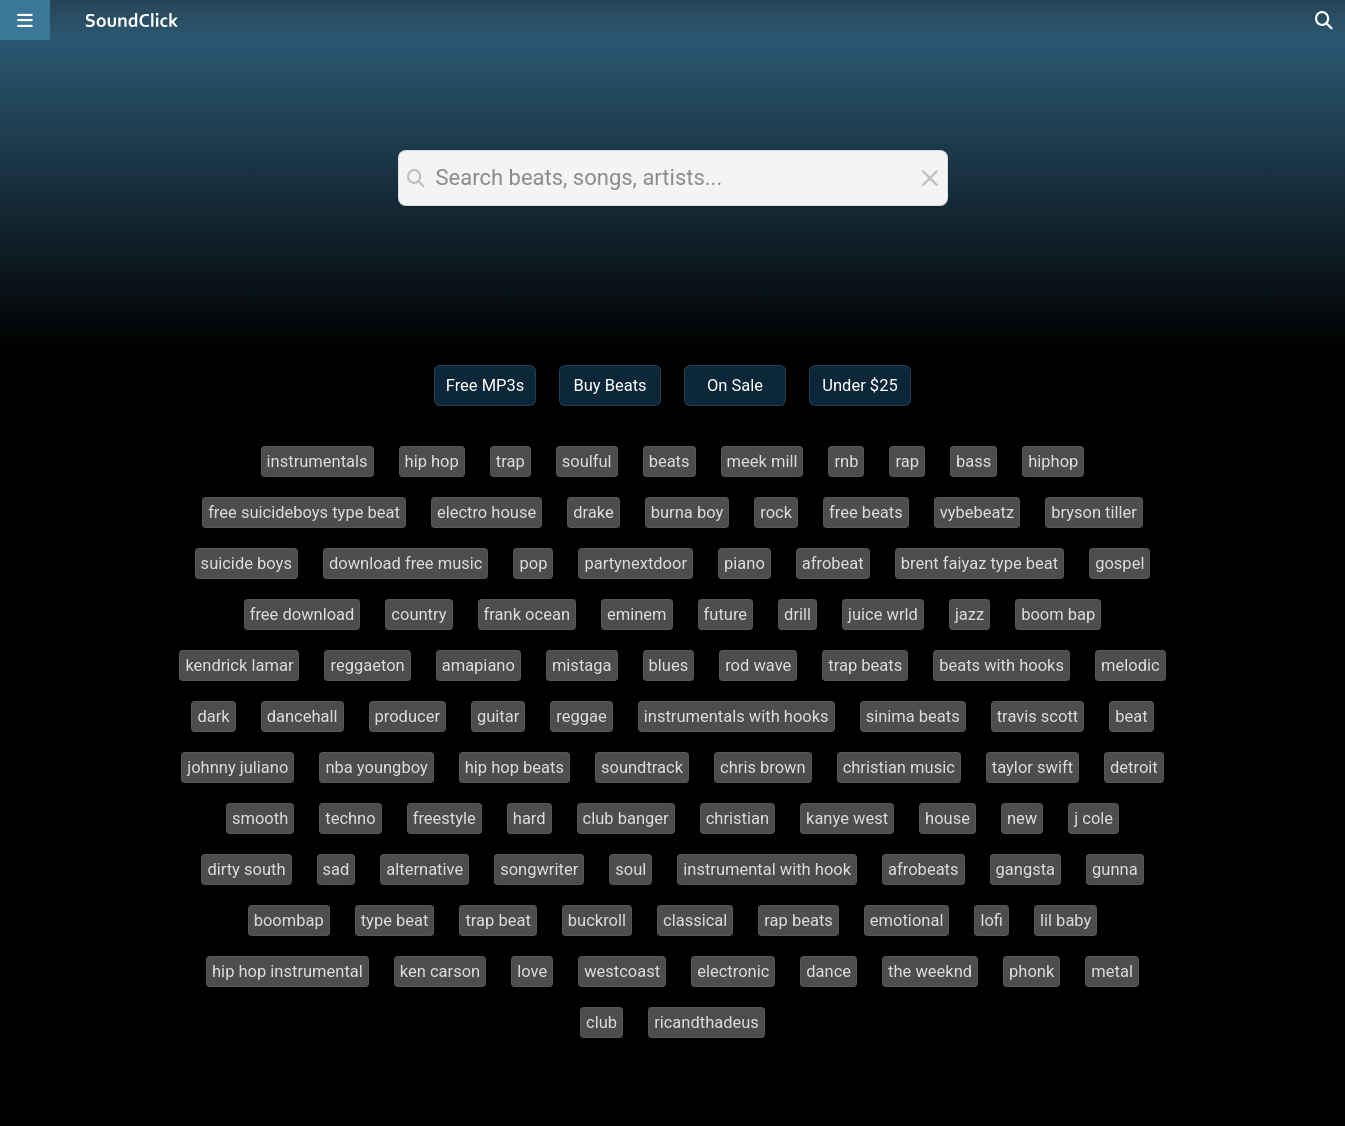 This screenshot has width=1345, height=1126. I want to click on rock, so click(776, 512).